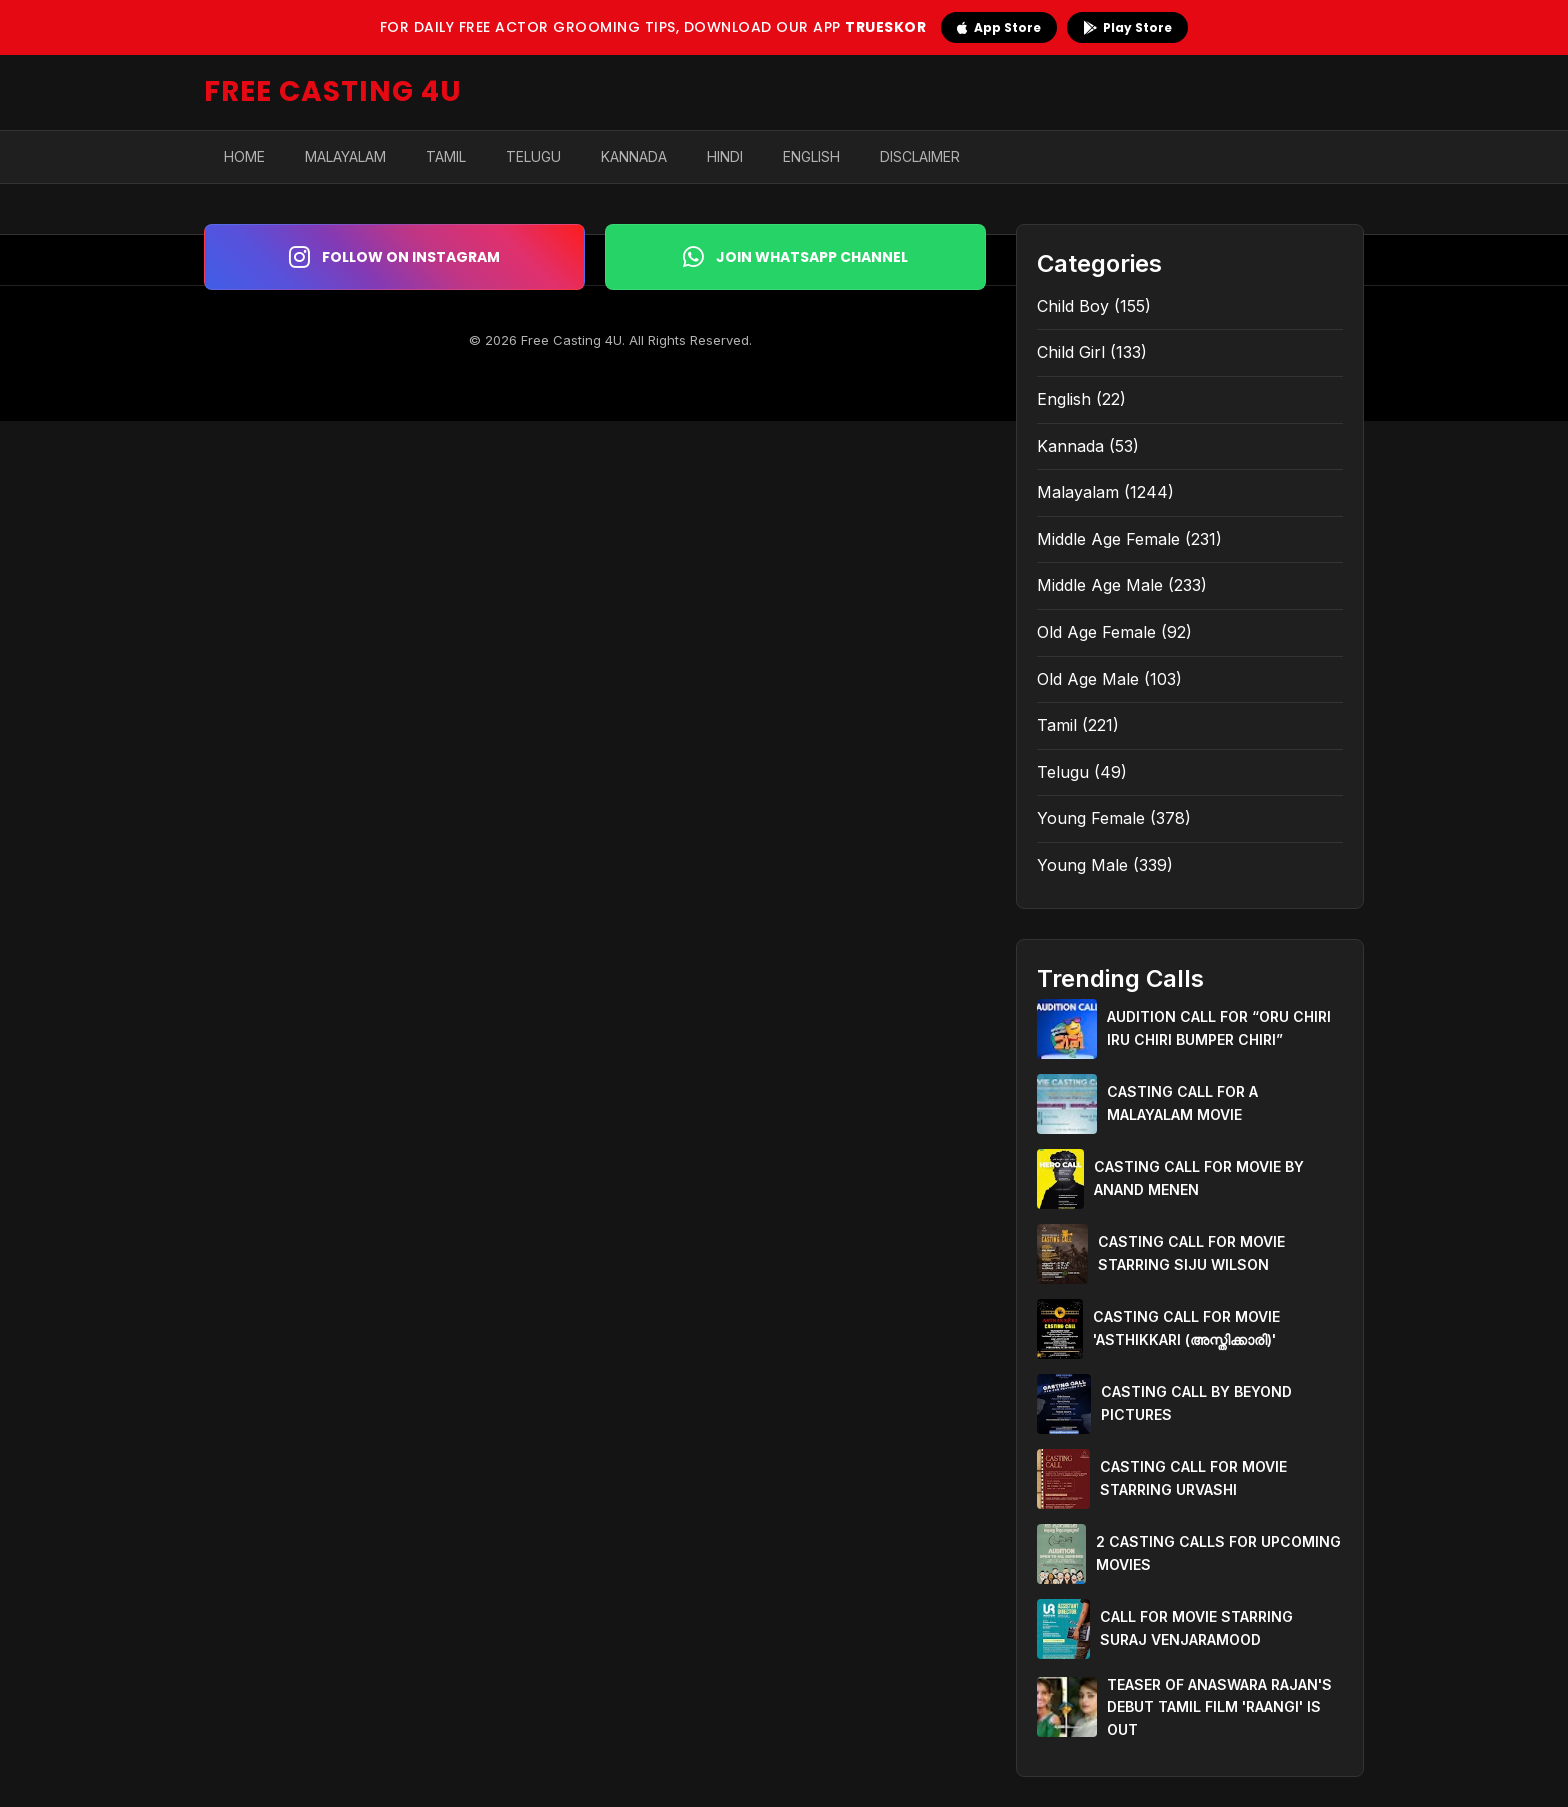 This screenshot has height=1807, width=1568. I want to click on FREE CASTING 4U, so click(333, 91).